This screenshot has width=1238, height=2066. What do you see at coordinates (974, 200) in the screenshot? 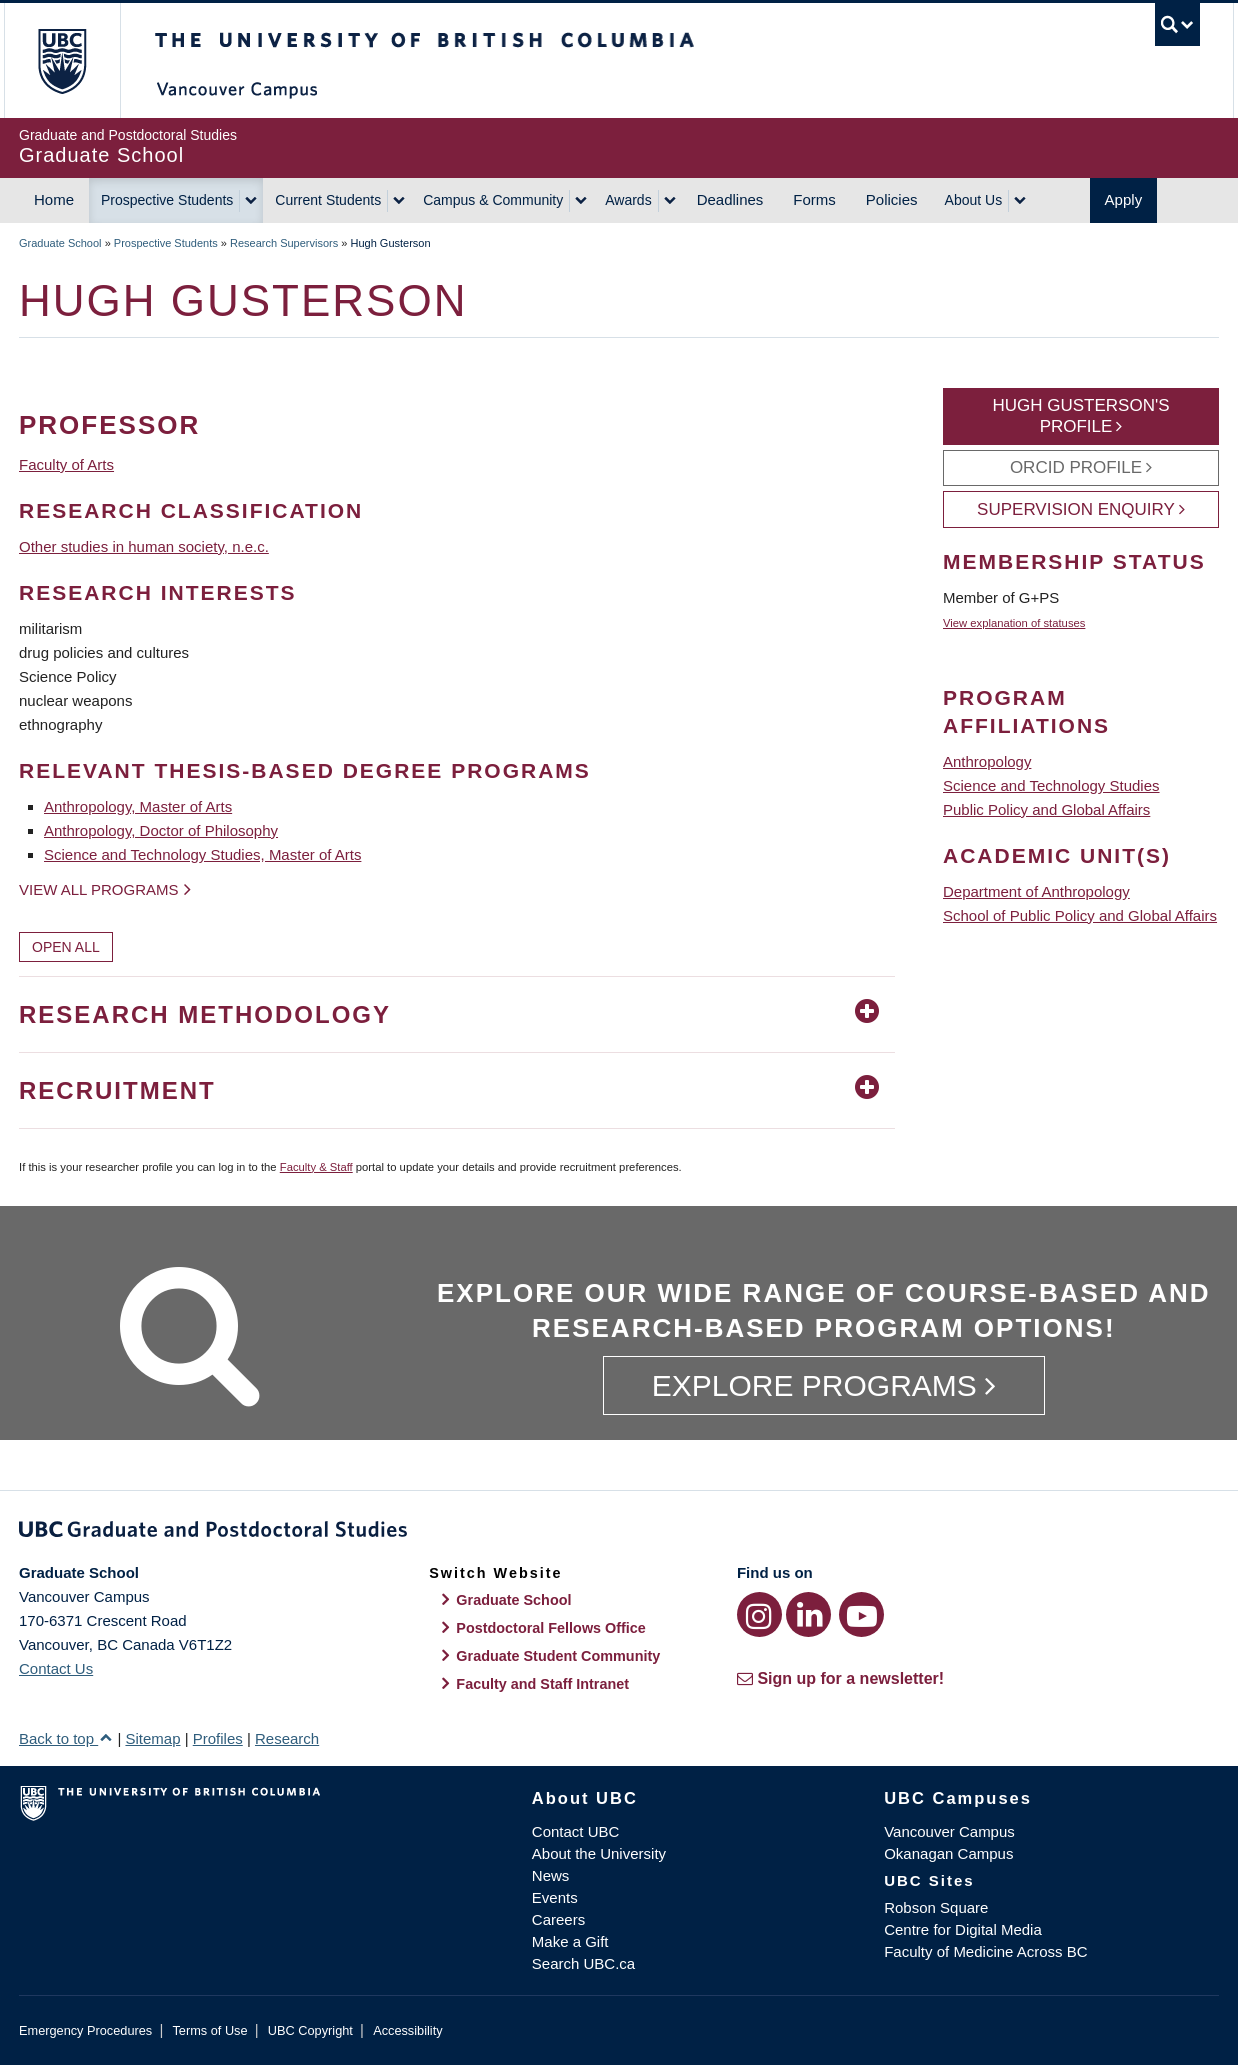
I see `About Us` at bounding box center [974, 200].